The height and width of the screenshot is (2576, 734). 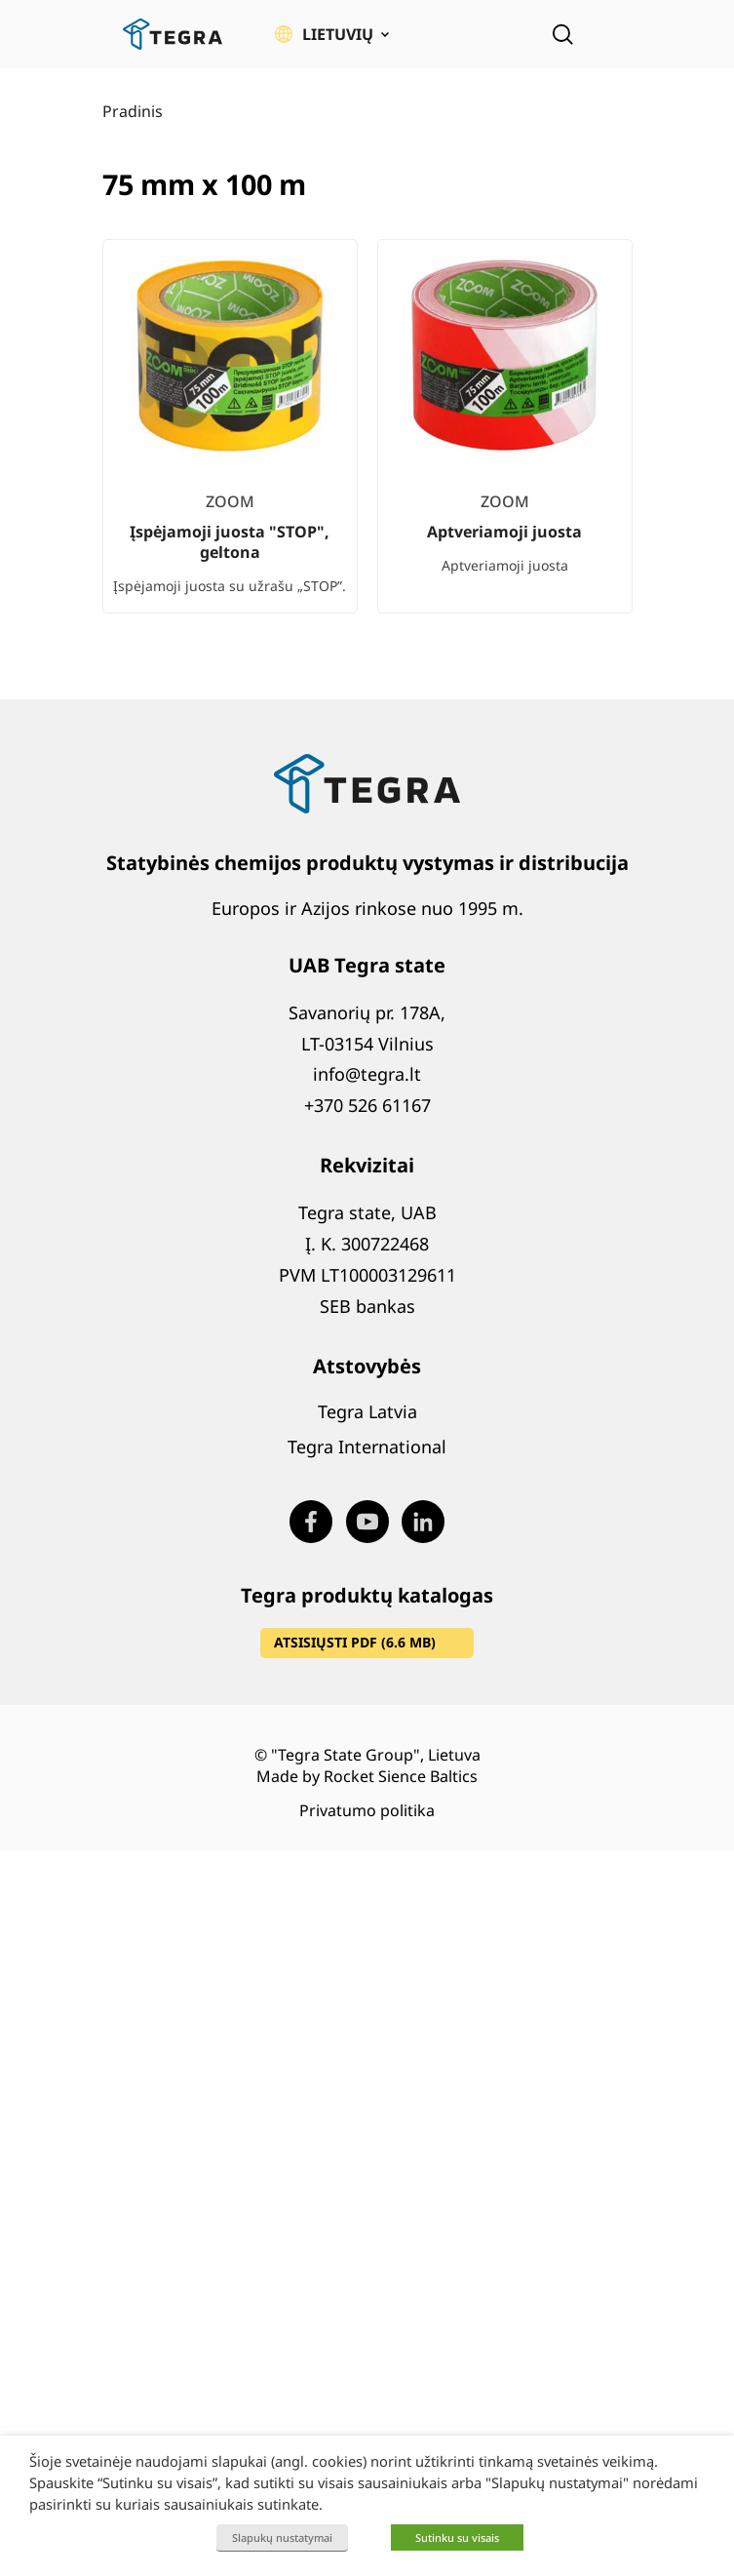 I want to click on Slapukų nustatymai [button], so click(x=282, y=2537).